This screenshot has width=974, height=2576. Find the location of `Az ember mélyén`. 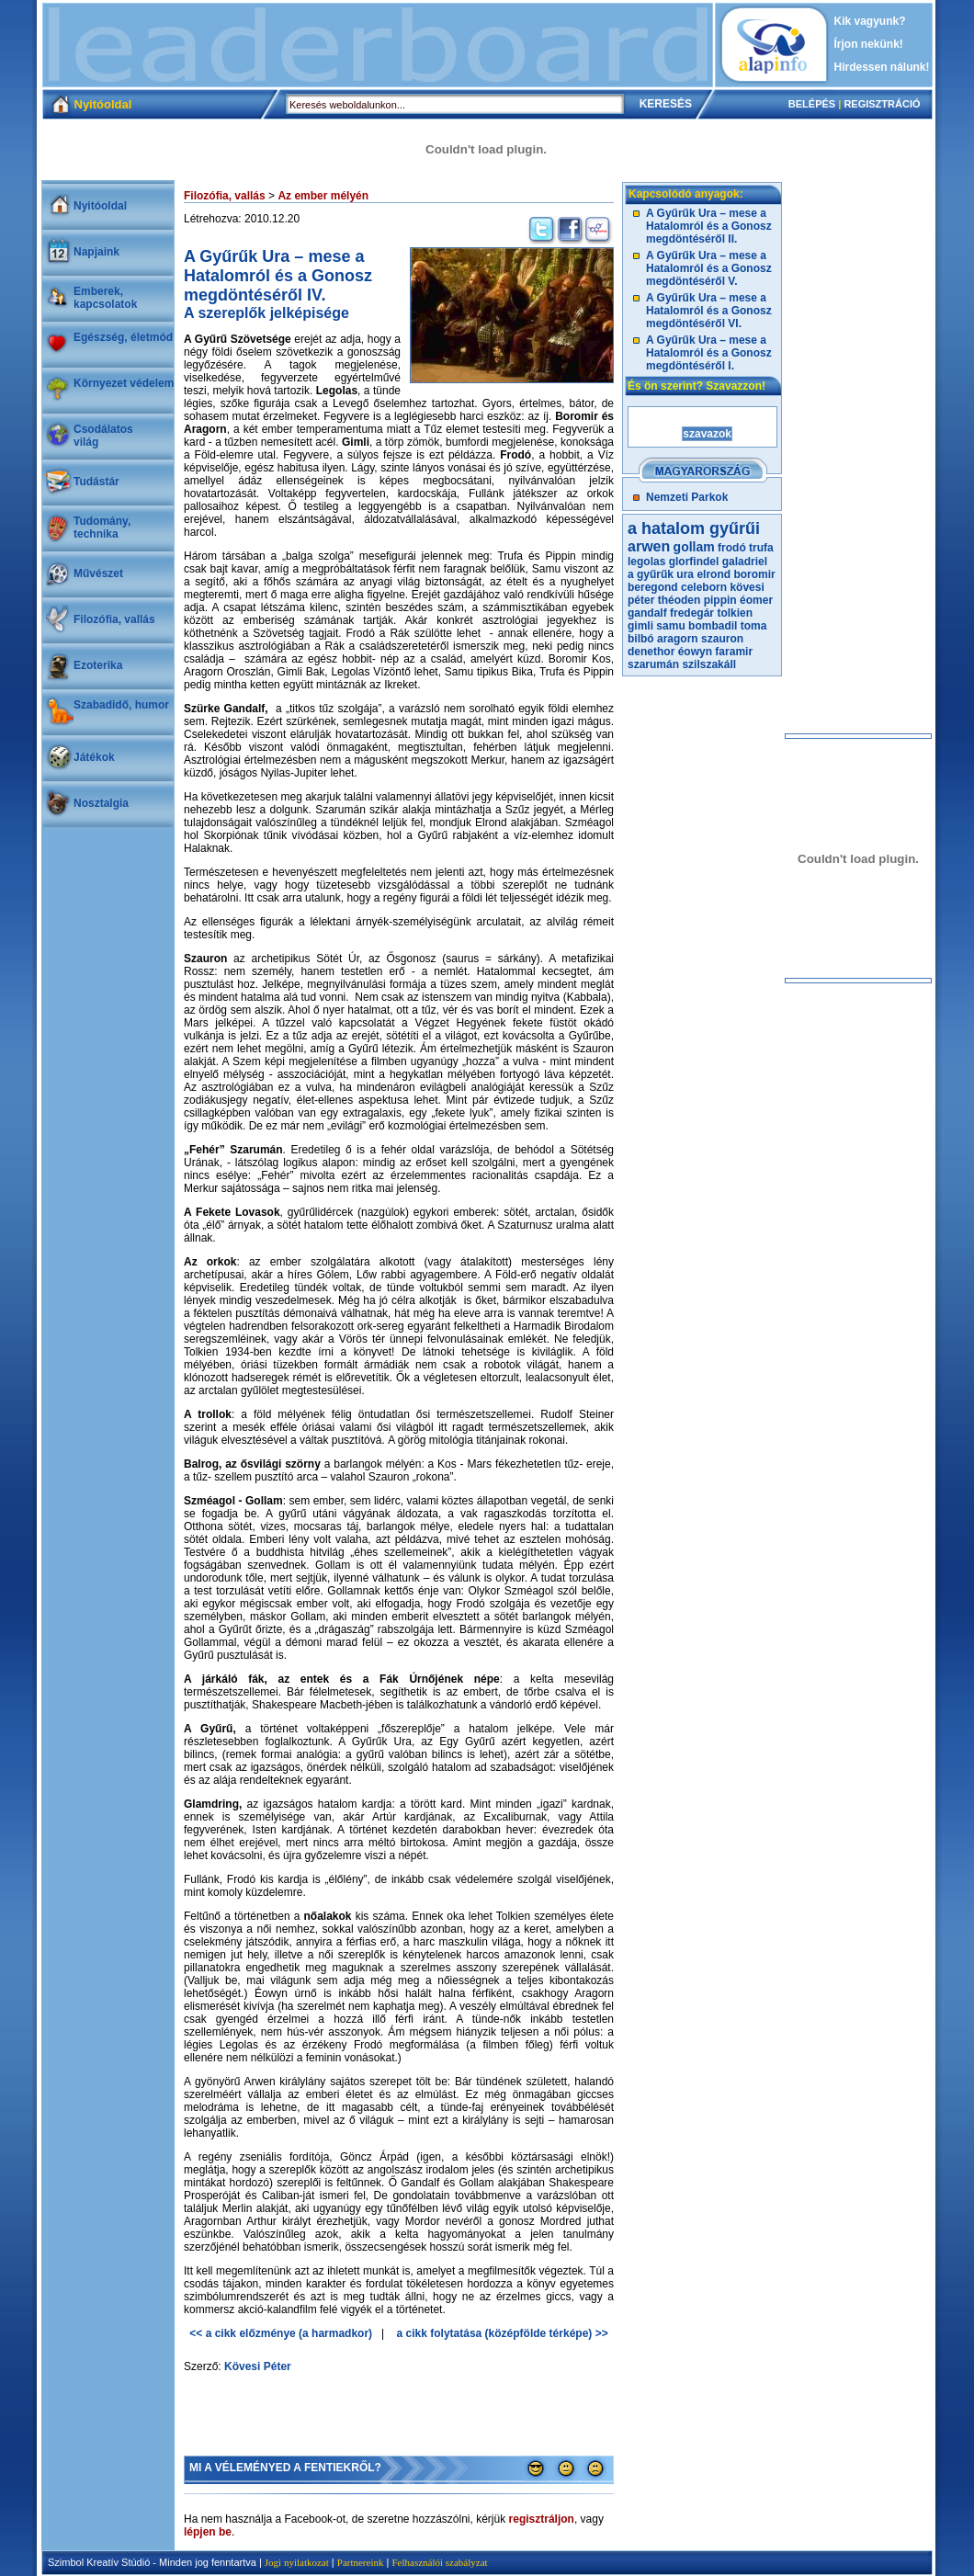

Az ember mélyén is located at coordinates (322, 195).